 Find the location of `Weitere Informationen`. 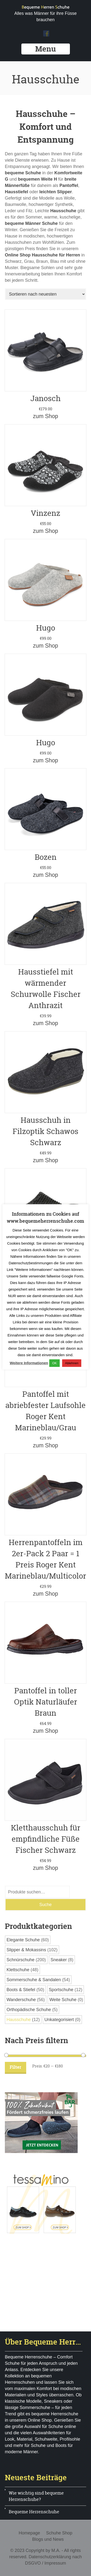

Weitere Informationen is located at coordinates (29, 1363).